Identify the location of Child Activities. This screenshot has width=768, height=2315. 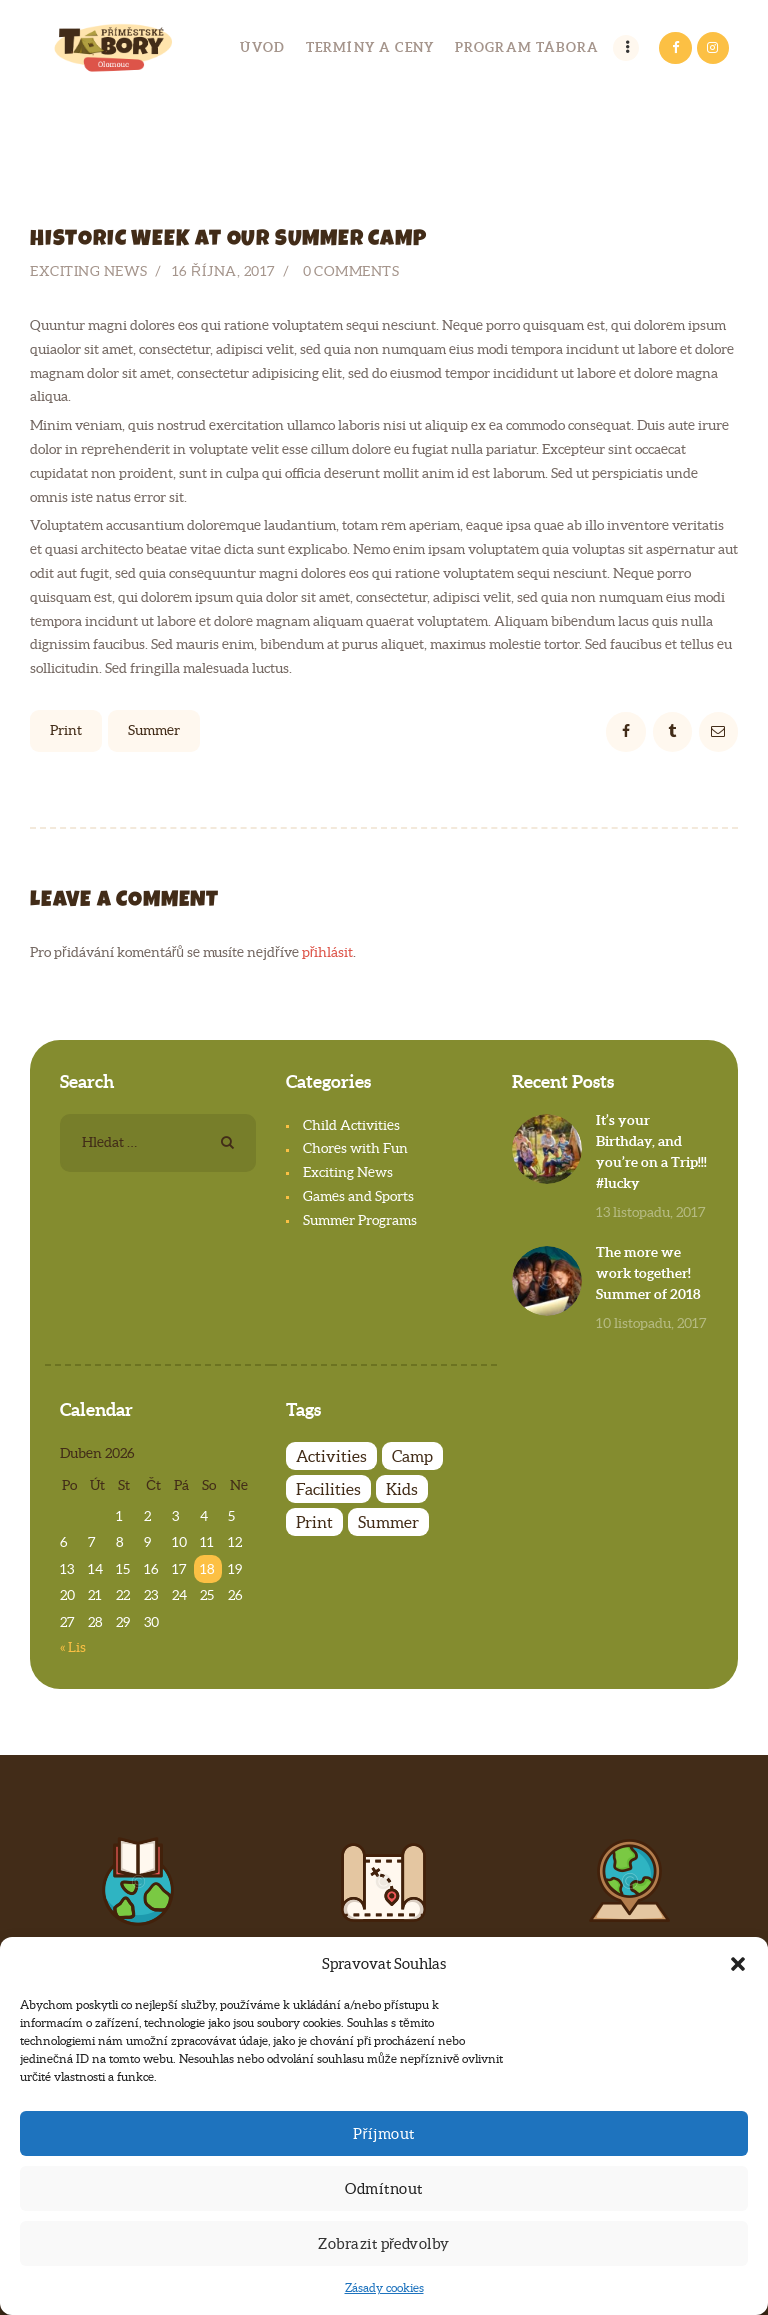
(351, 1125).